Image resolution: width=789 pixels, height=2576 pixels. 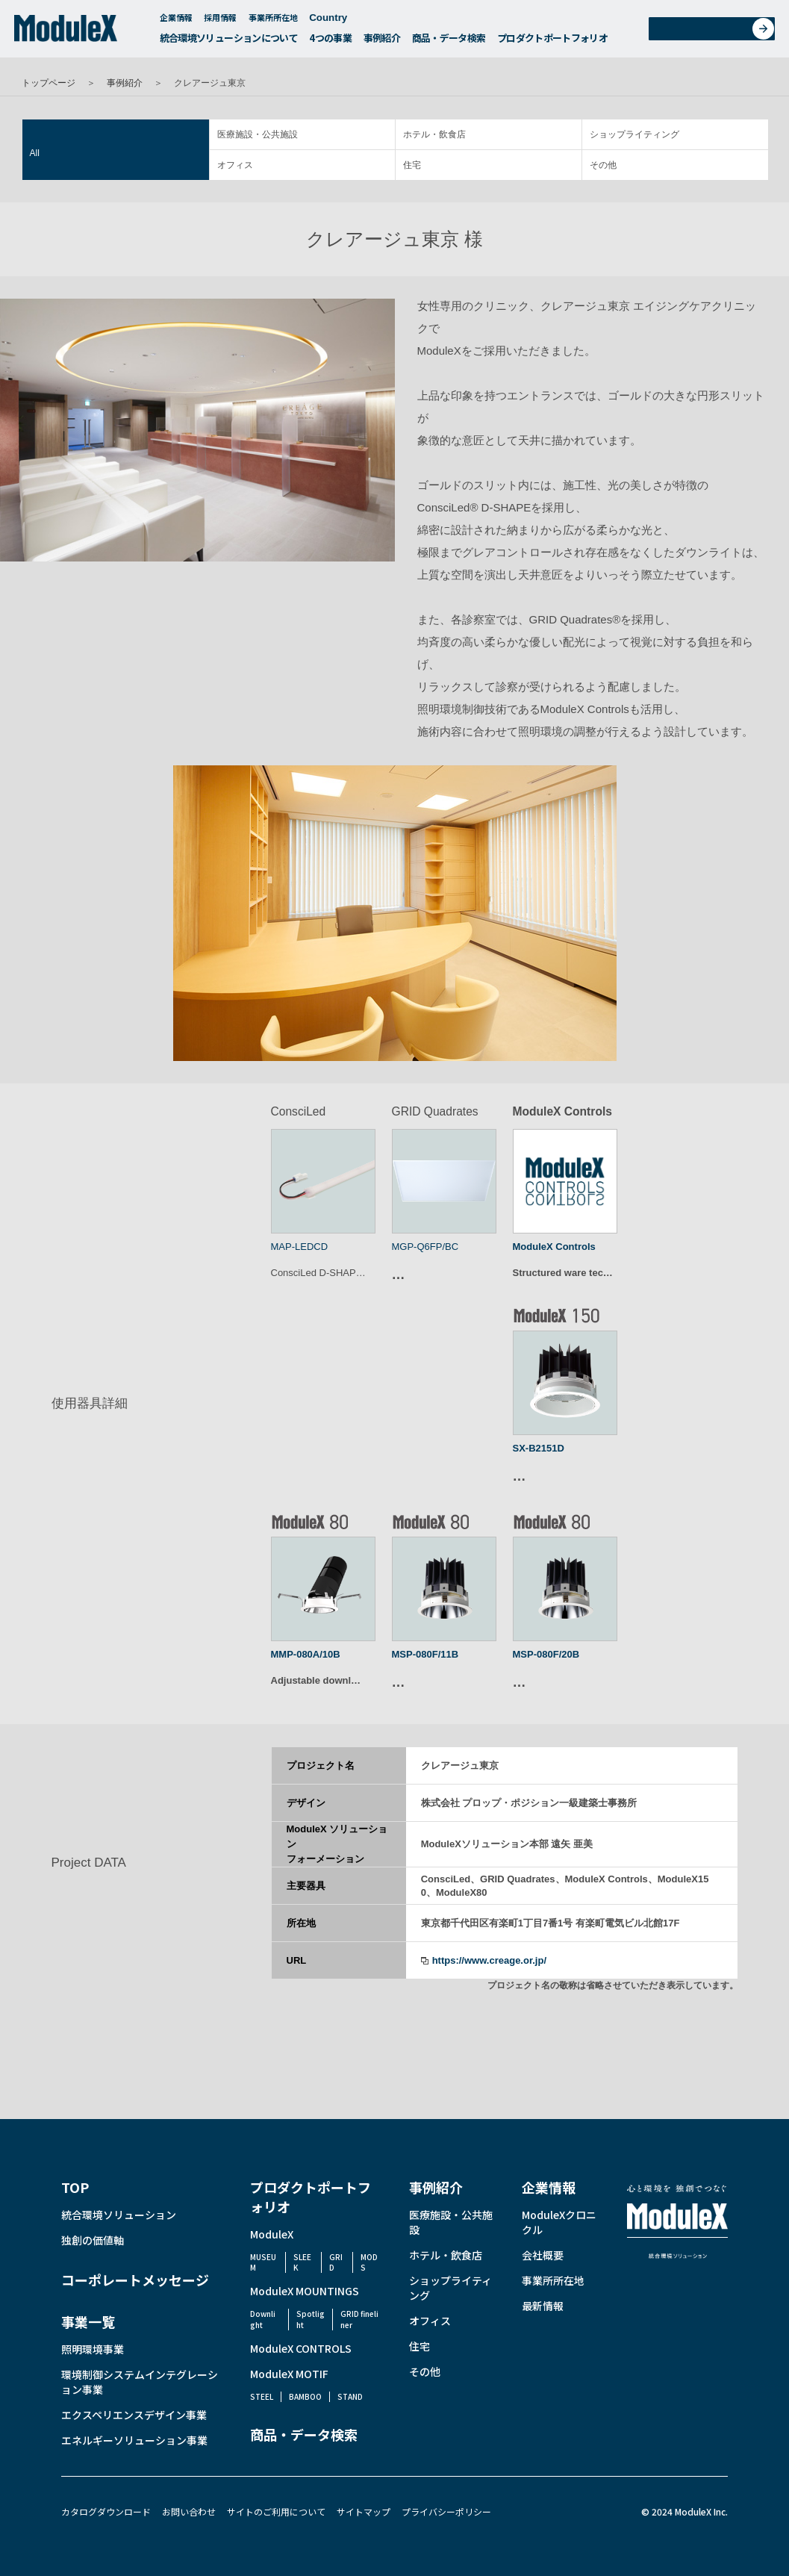 I want to click on 事業所所在地, so click(x=273, y=22).